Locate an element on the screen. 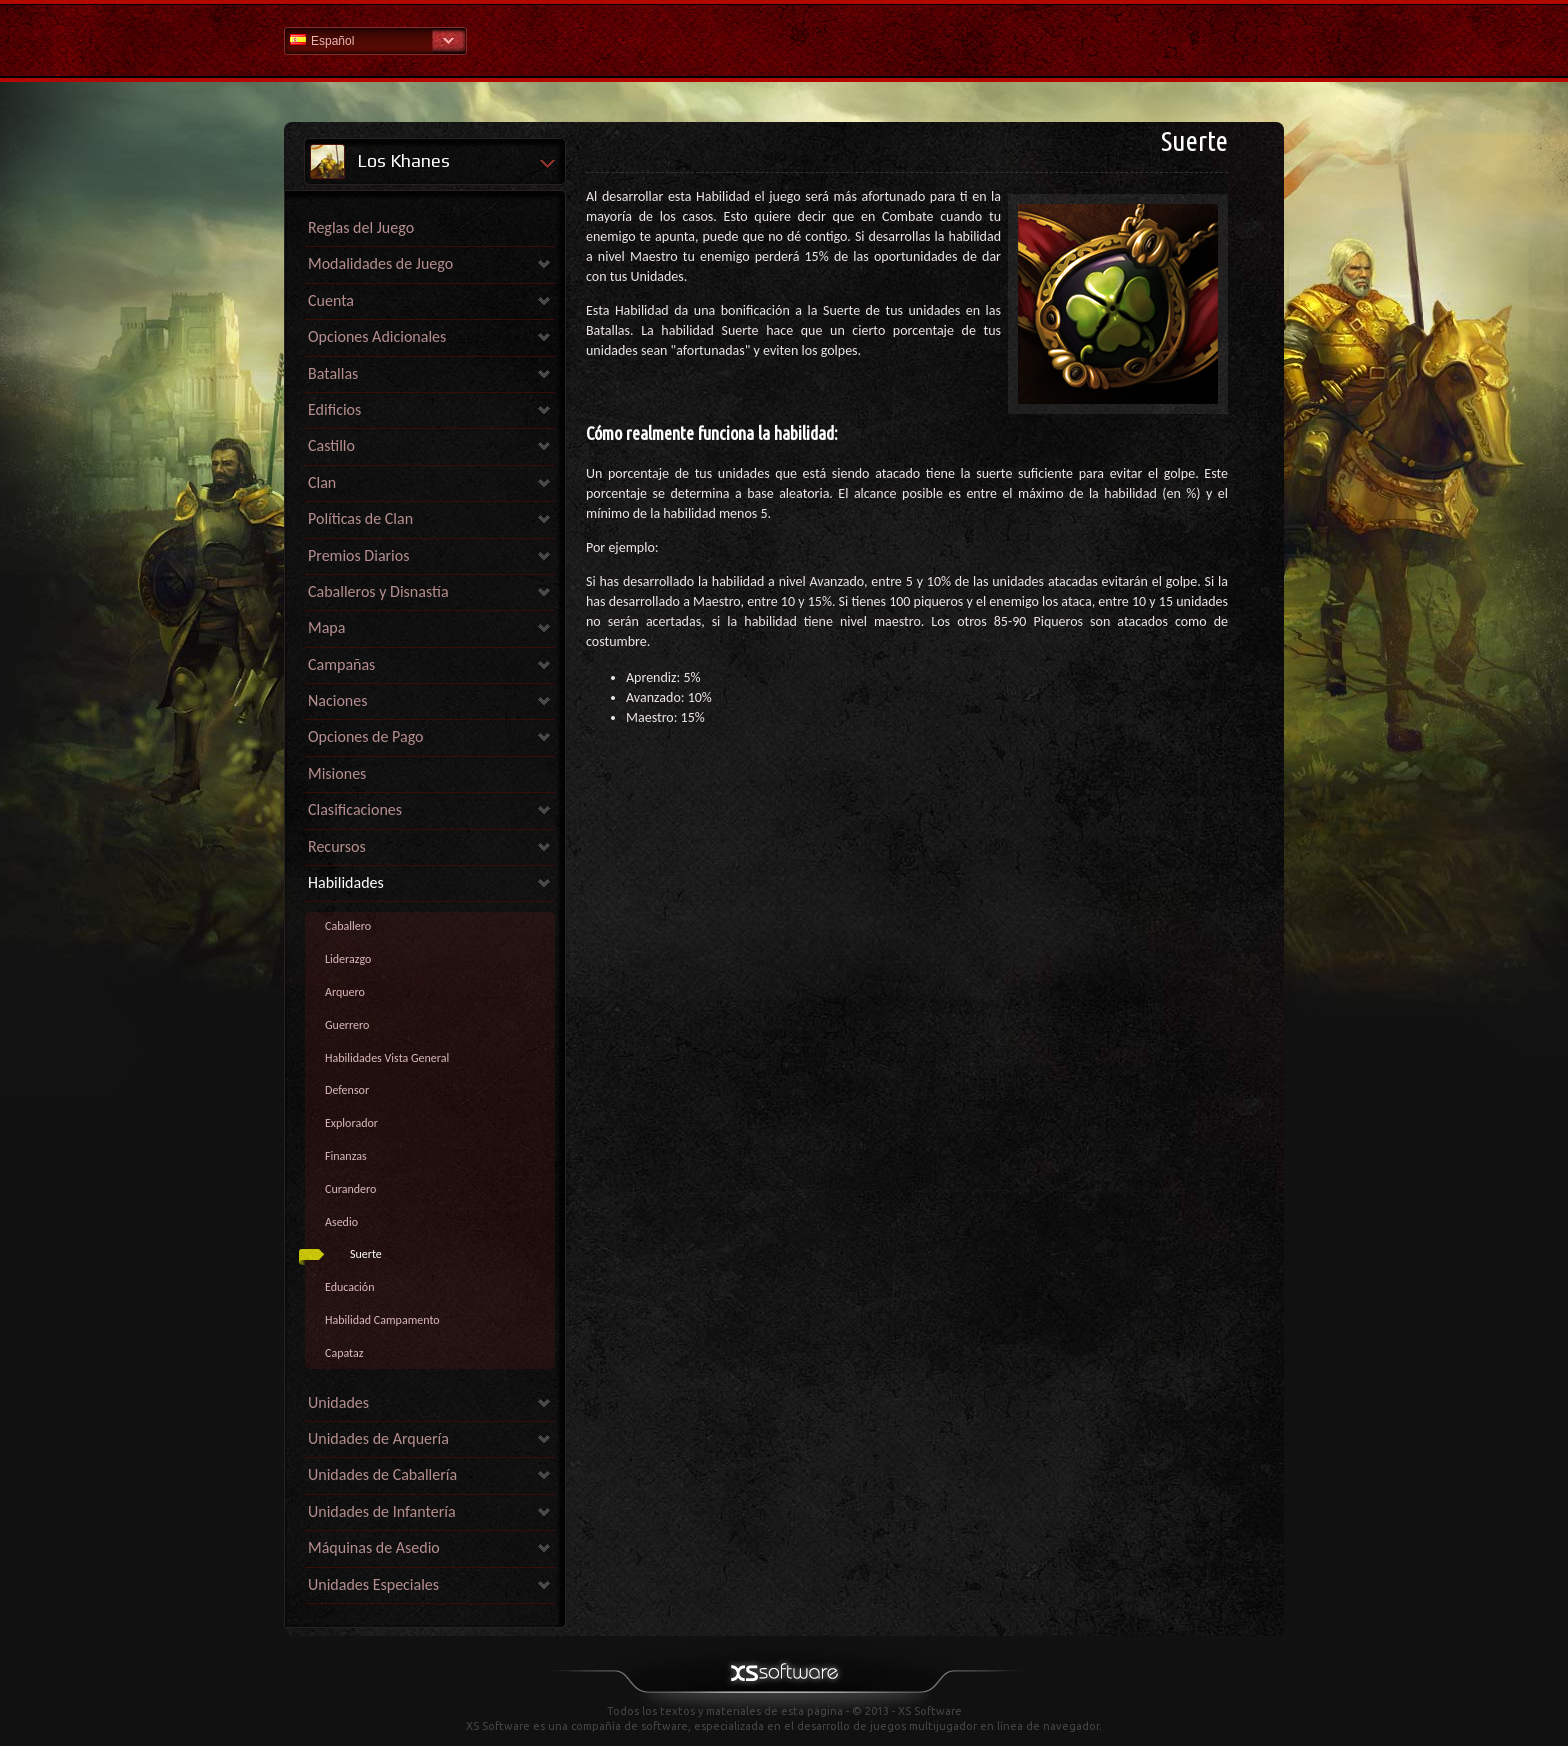 The height and width of the screenshot is (1746, 1568). Clan [link] is located at coordinates (322, 482).